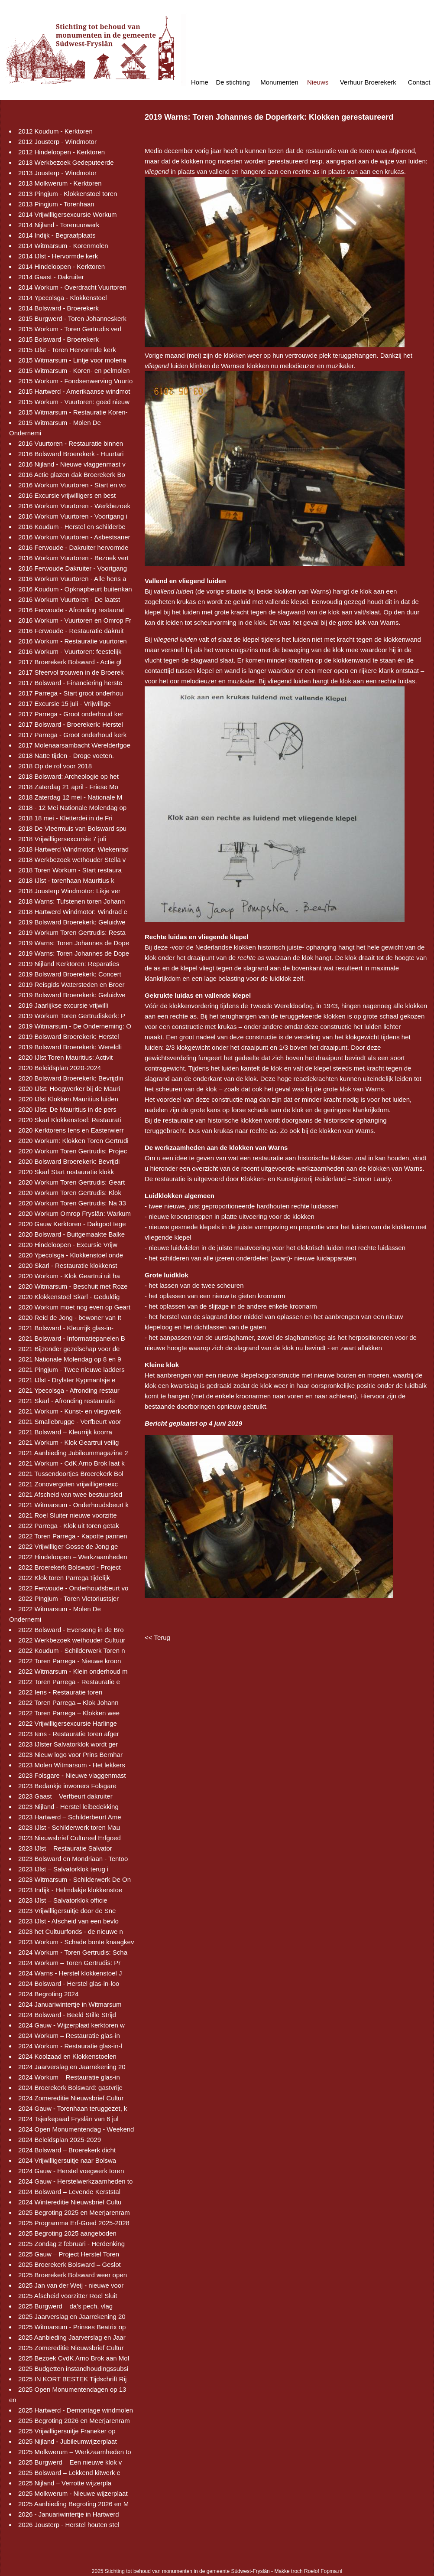  Describe the element at coordinates (72, 2108) in the screenshot. I see `2024 Gauw - Torenhaan teruggezet, k` at that location.